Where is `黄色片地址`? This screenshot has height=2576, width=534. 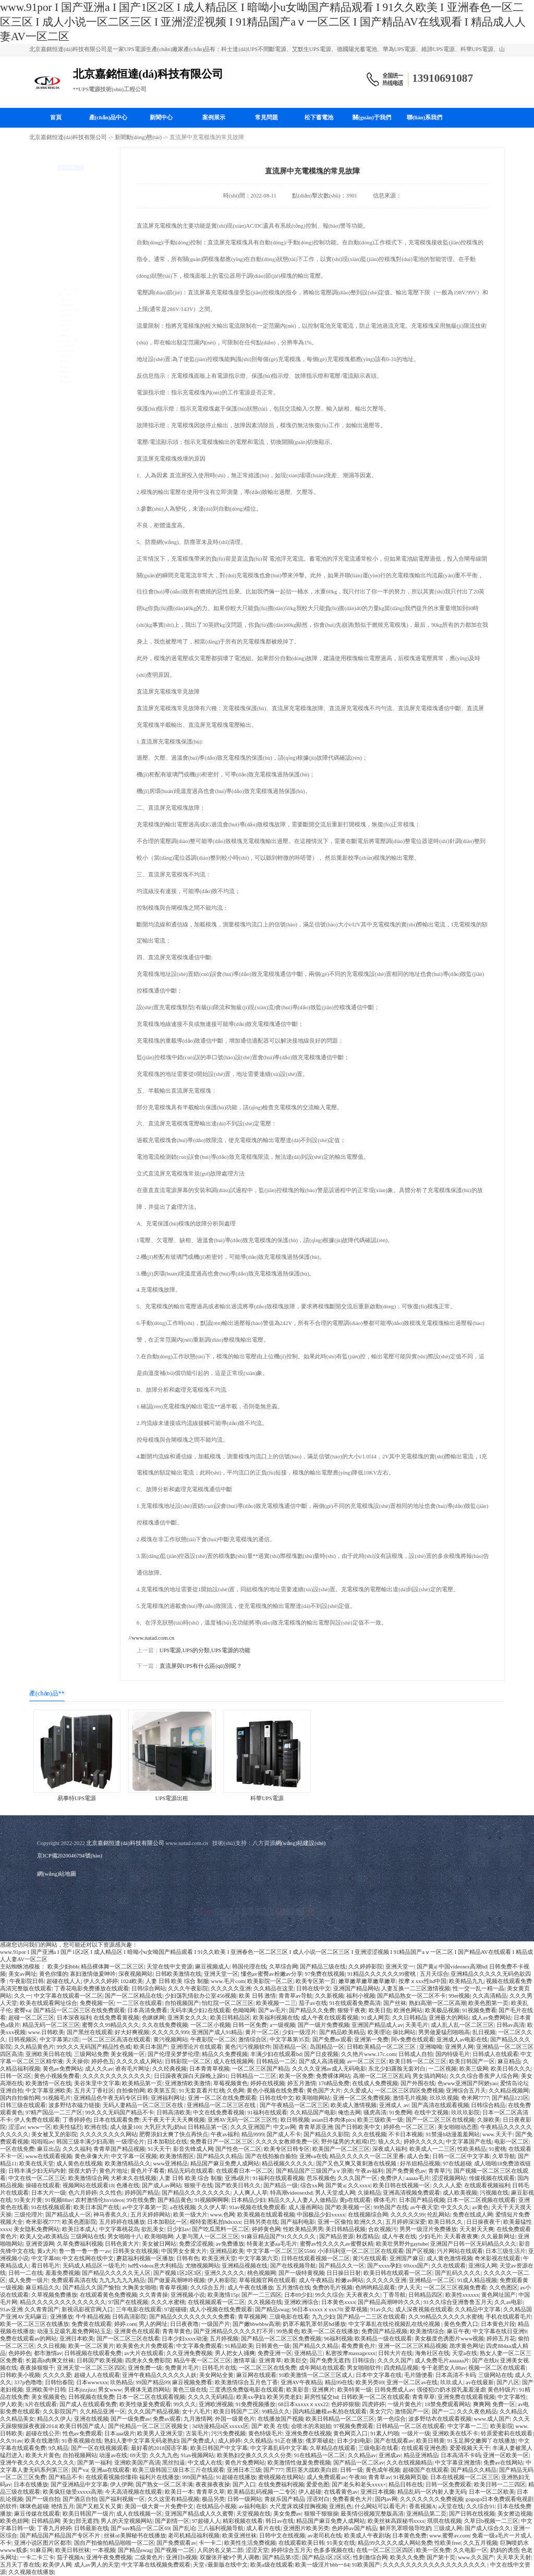
黄色片地址 is located at coordinates (113, 2171).